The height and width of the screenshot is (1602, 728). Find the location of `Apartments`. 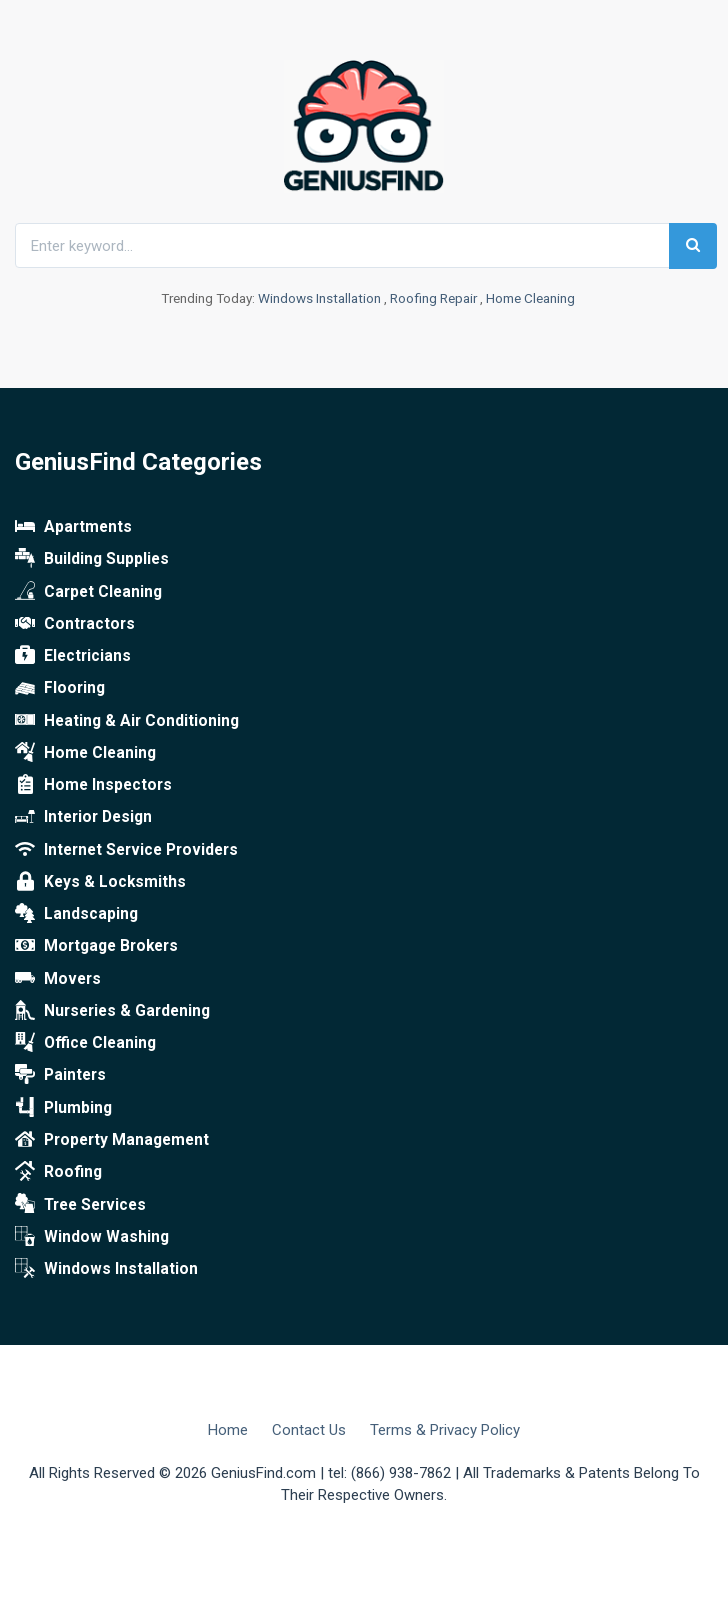

Apartments is located at coordinates (73, 527).